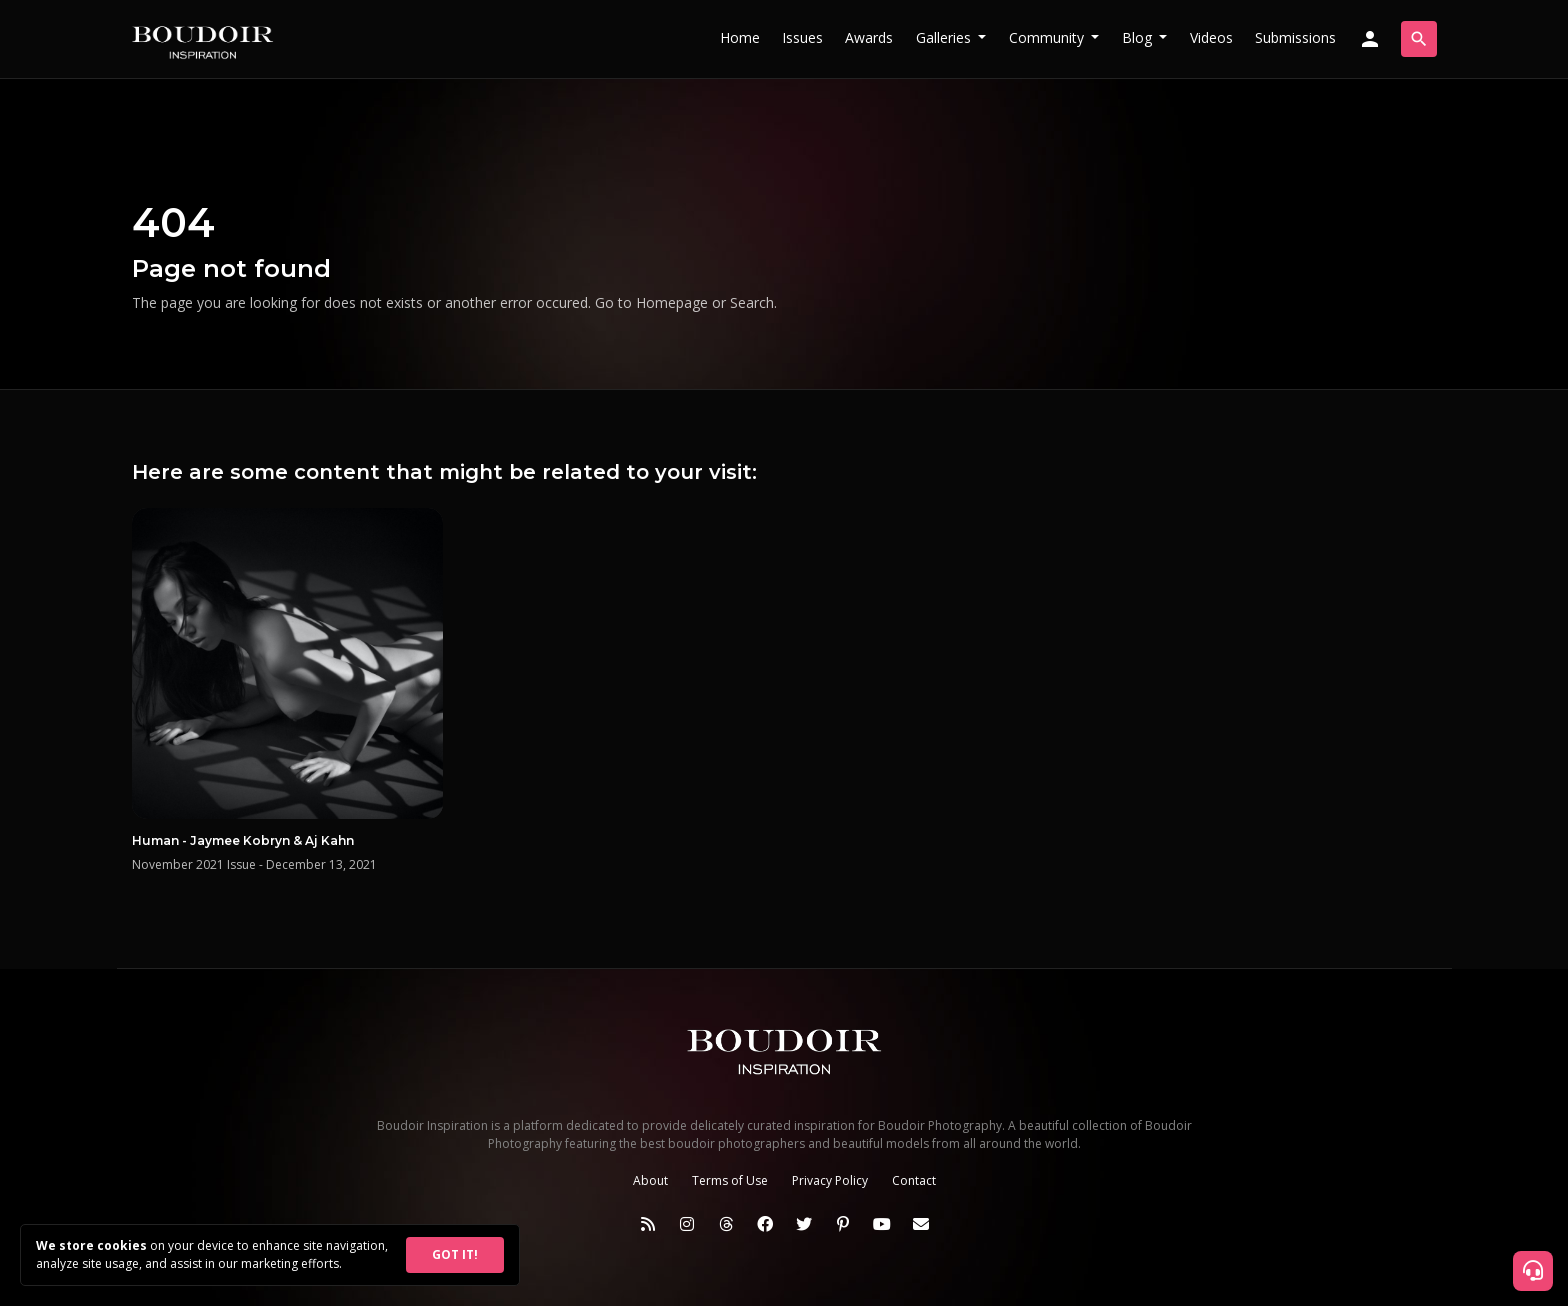 The width and height of the screenshot is (1568, 1306). What do you see at coordinates (914, 1180) in the screenshot?
I see `Contact` at bounding box center [914, 1180].